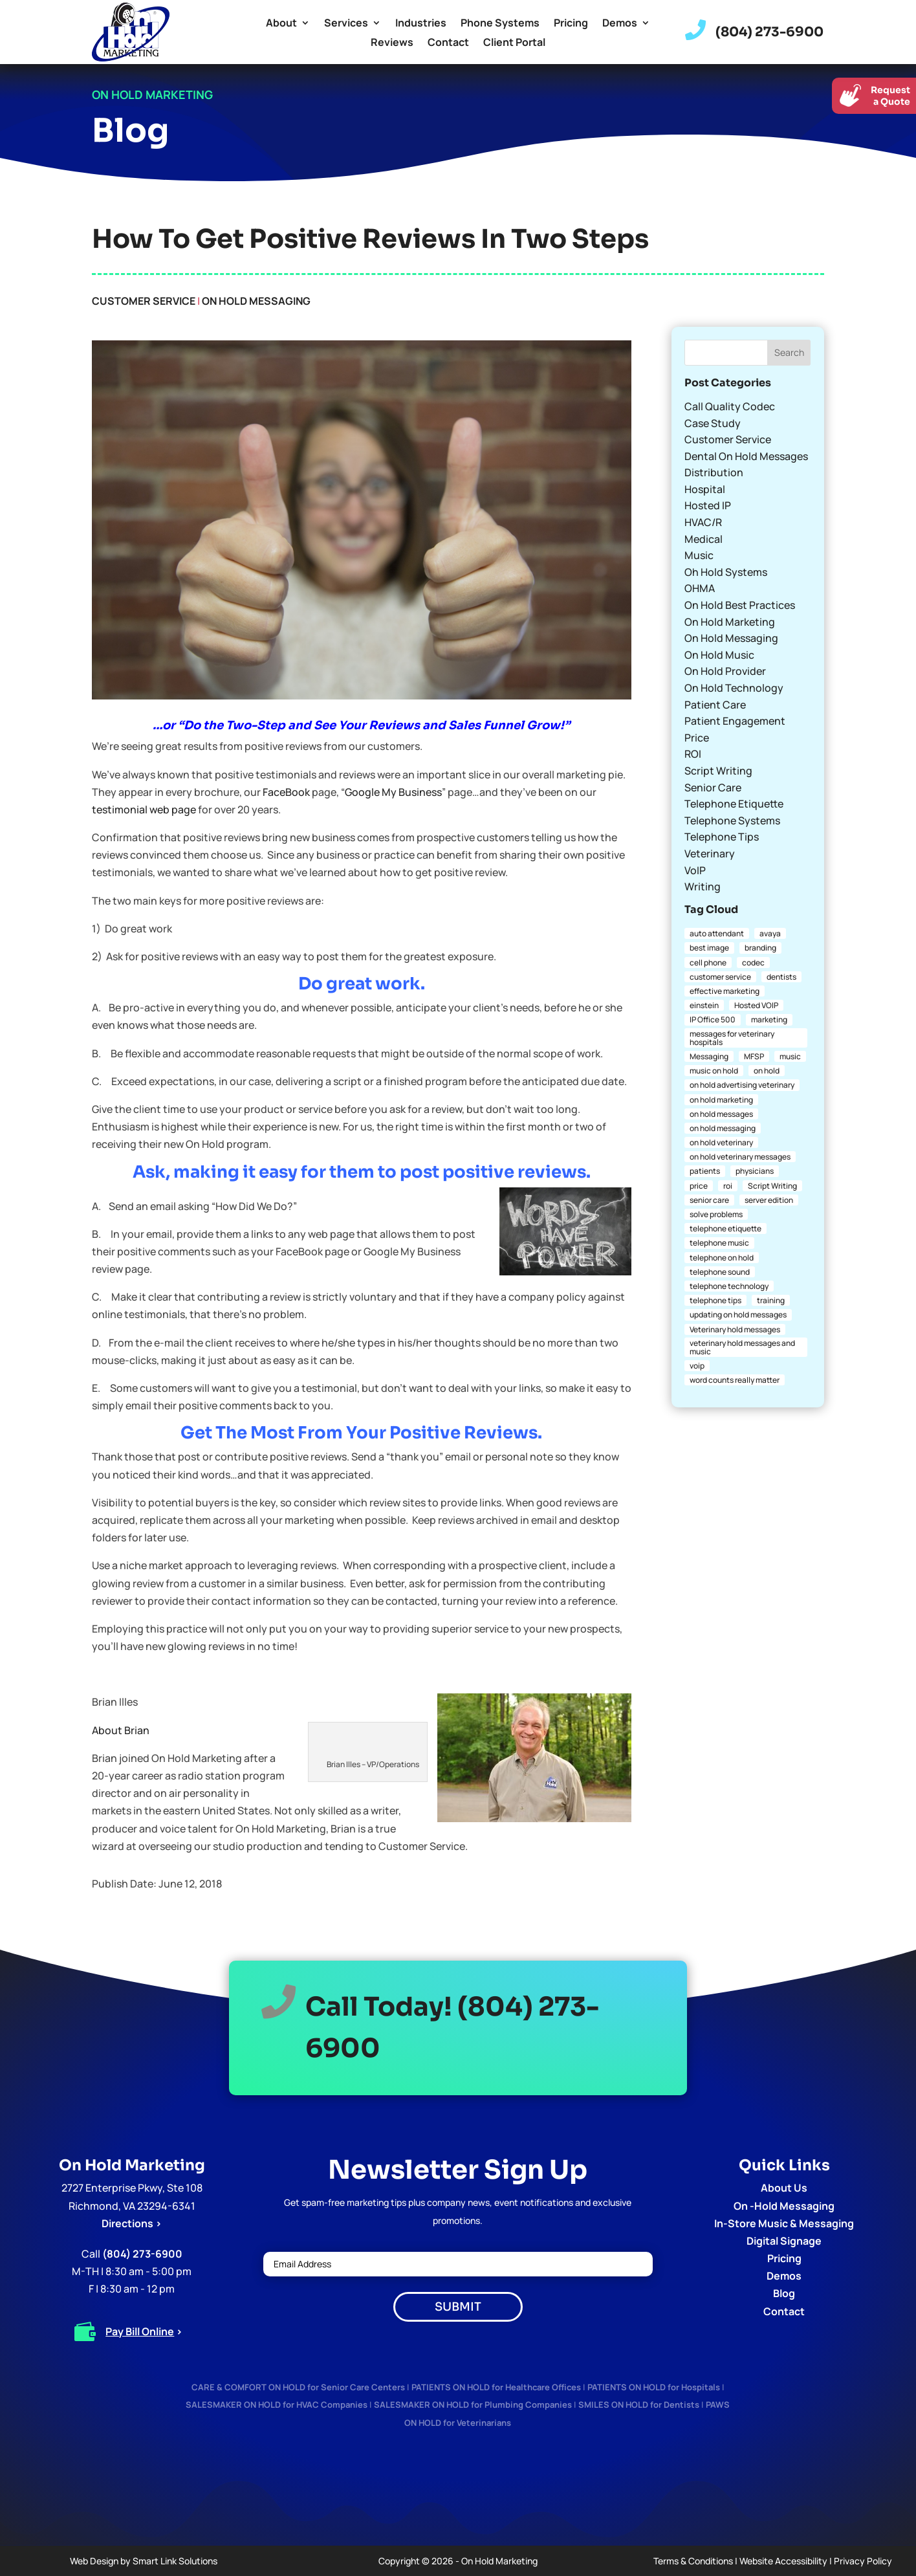 The height and width of the screenshot is (2576, 916). Describe the element at coordinates (769, 1199) in the screenshot. I see `server edition [server edition (1 item)]` at that location.